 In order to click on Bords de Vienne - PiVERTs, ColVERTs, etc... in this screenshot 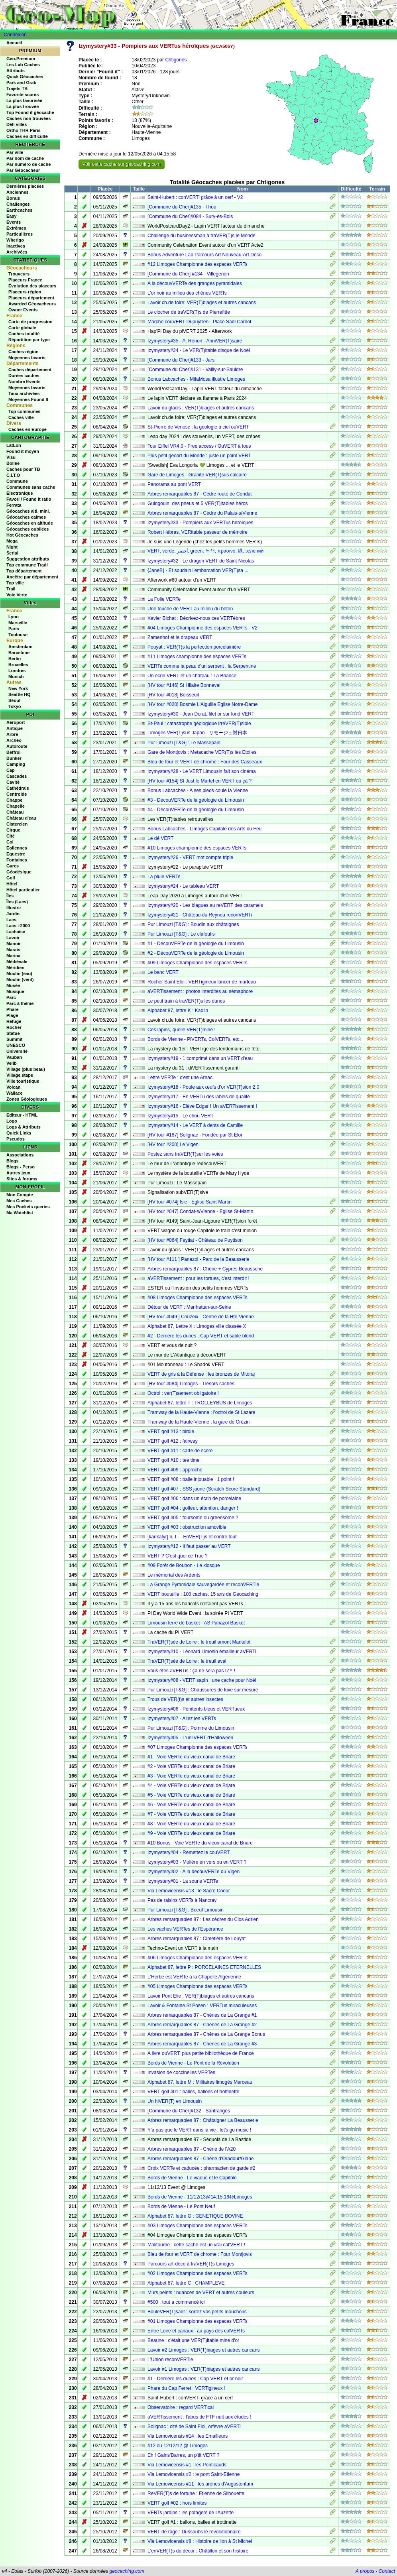, I will do `click(195, 1039)`.